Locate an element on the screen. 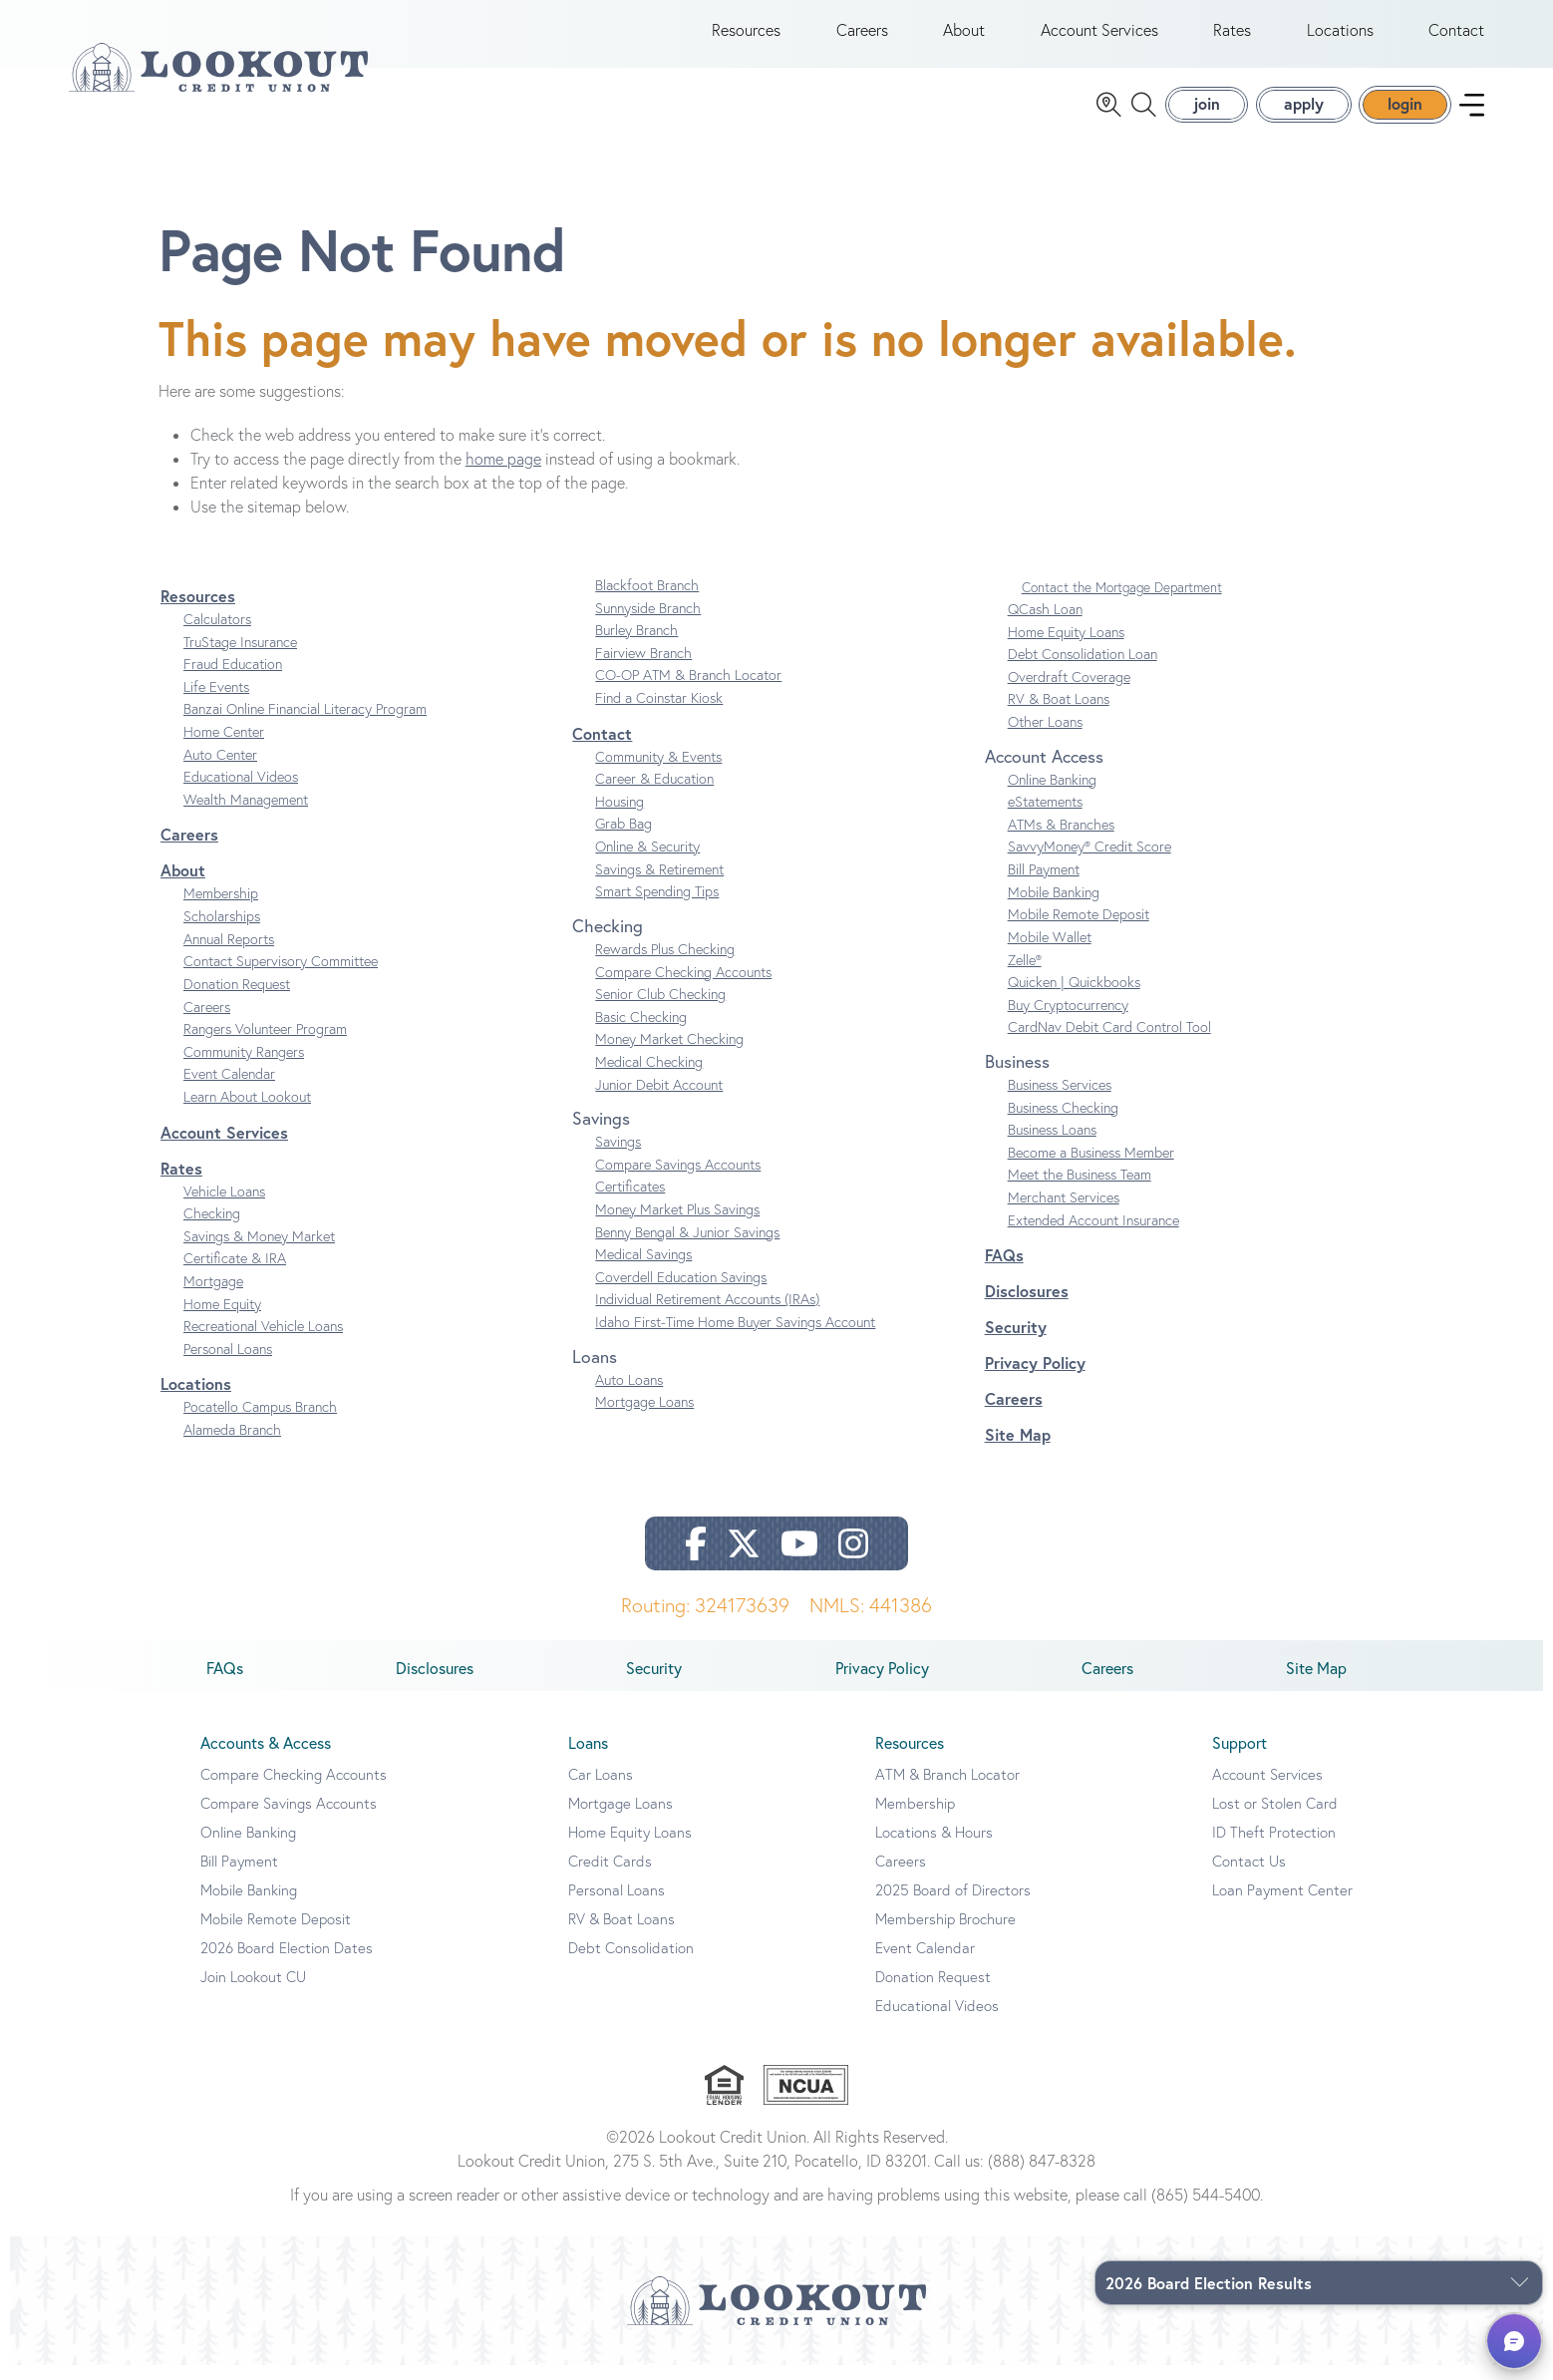  Contact the Mortgage Department is located at coordinates (1122, 601).